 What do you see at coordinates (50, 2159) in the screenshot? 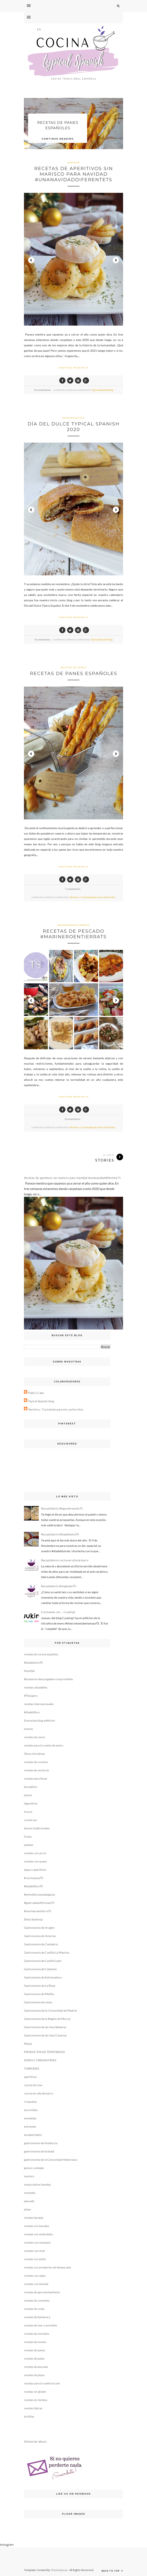
I see `gastronomía de la Comunidad Valenciana` at bounding box center [50, 2159].